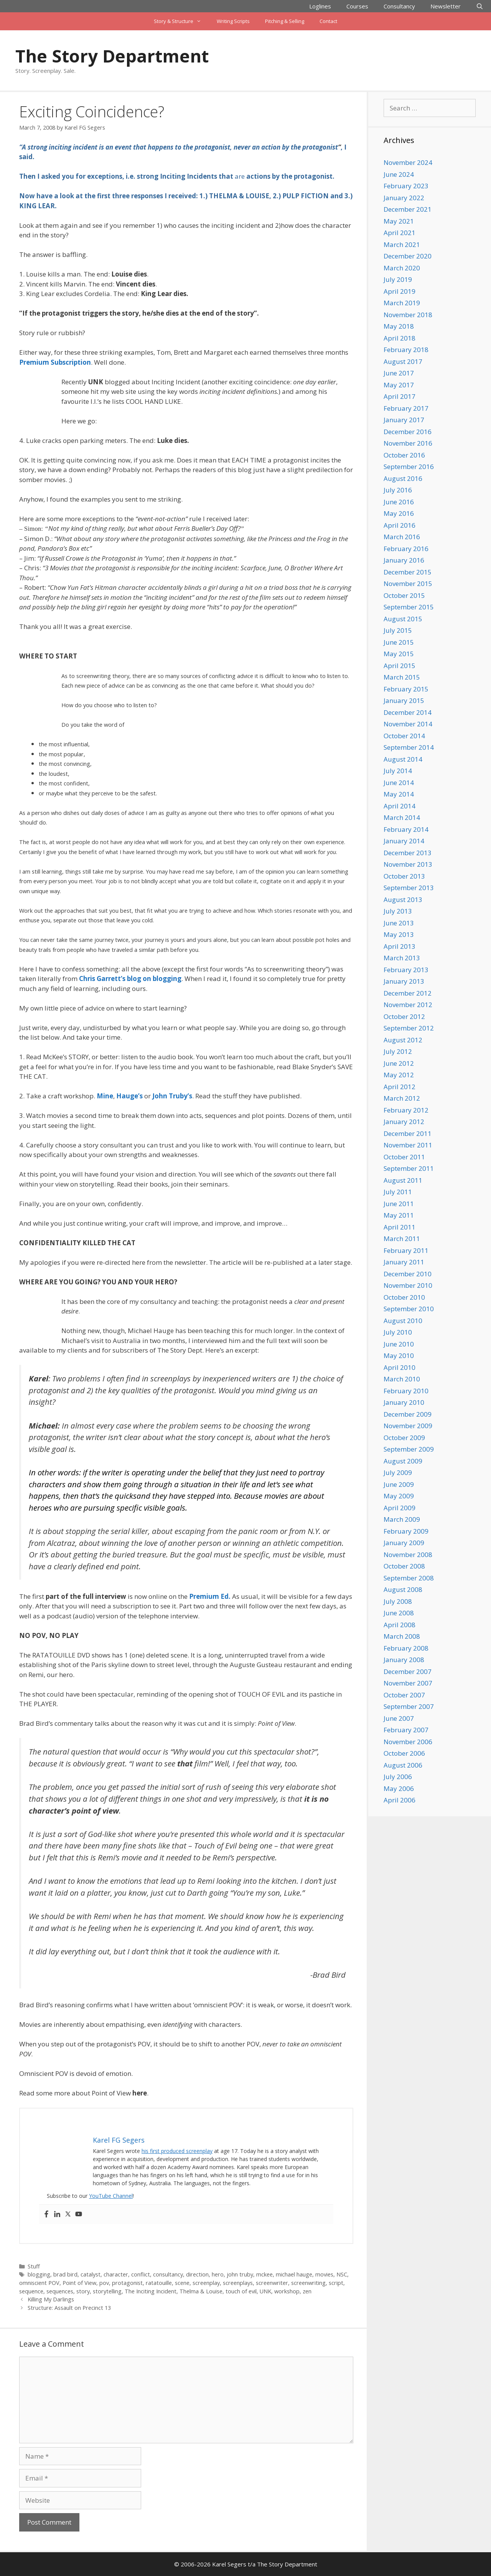  Describe the element at coordinates (406, 1390) in the screenshot. I see `February 2010` at that location.